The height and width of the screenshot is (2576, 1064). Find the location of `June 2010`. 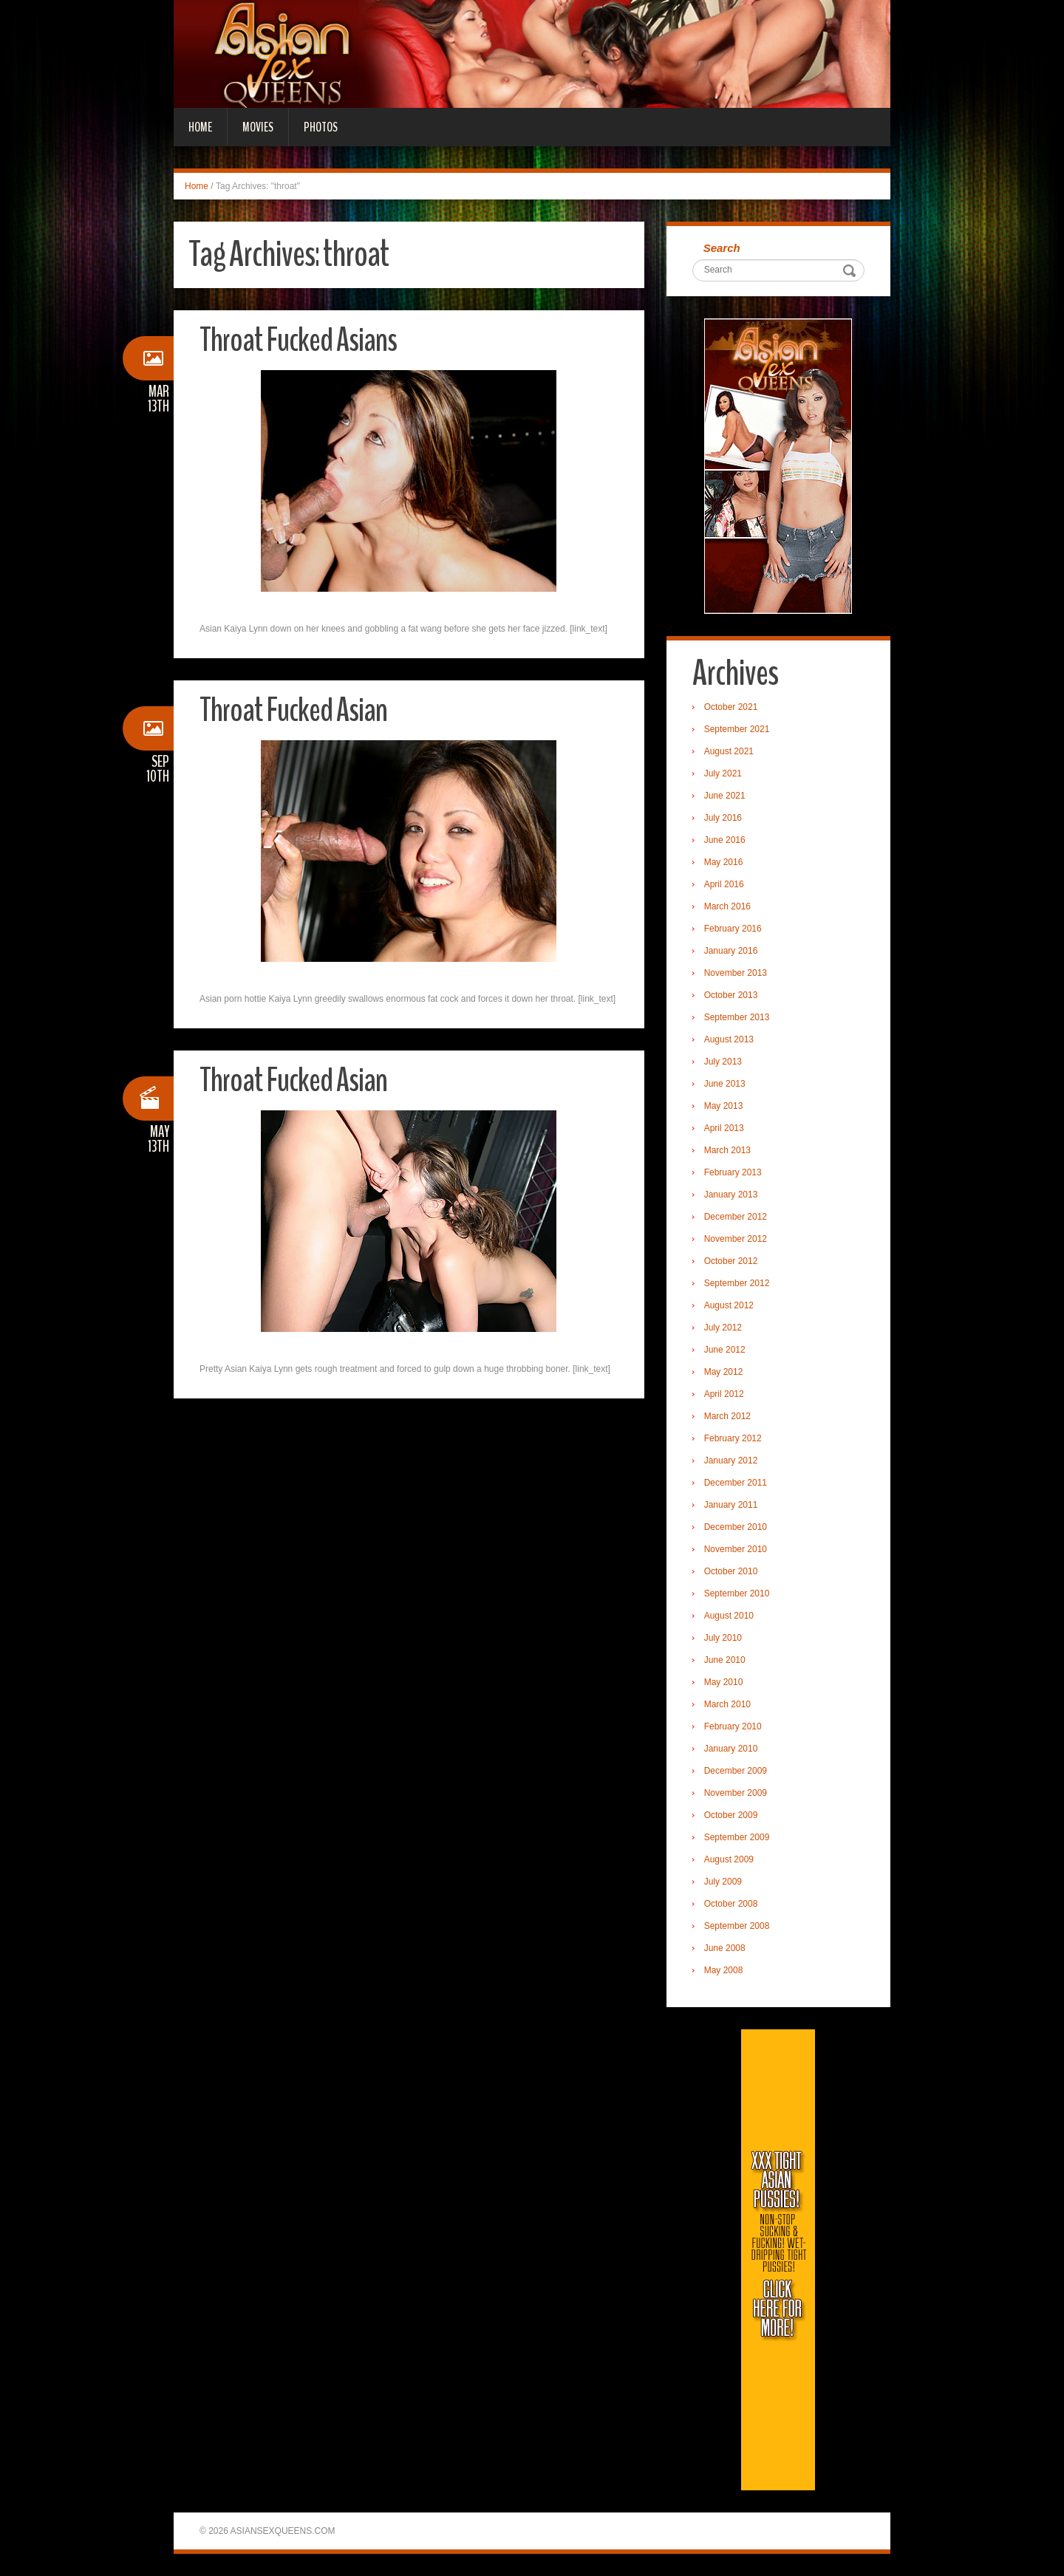

June 2010 is located at coordinates (725, 1660).